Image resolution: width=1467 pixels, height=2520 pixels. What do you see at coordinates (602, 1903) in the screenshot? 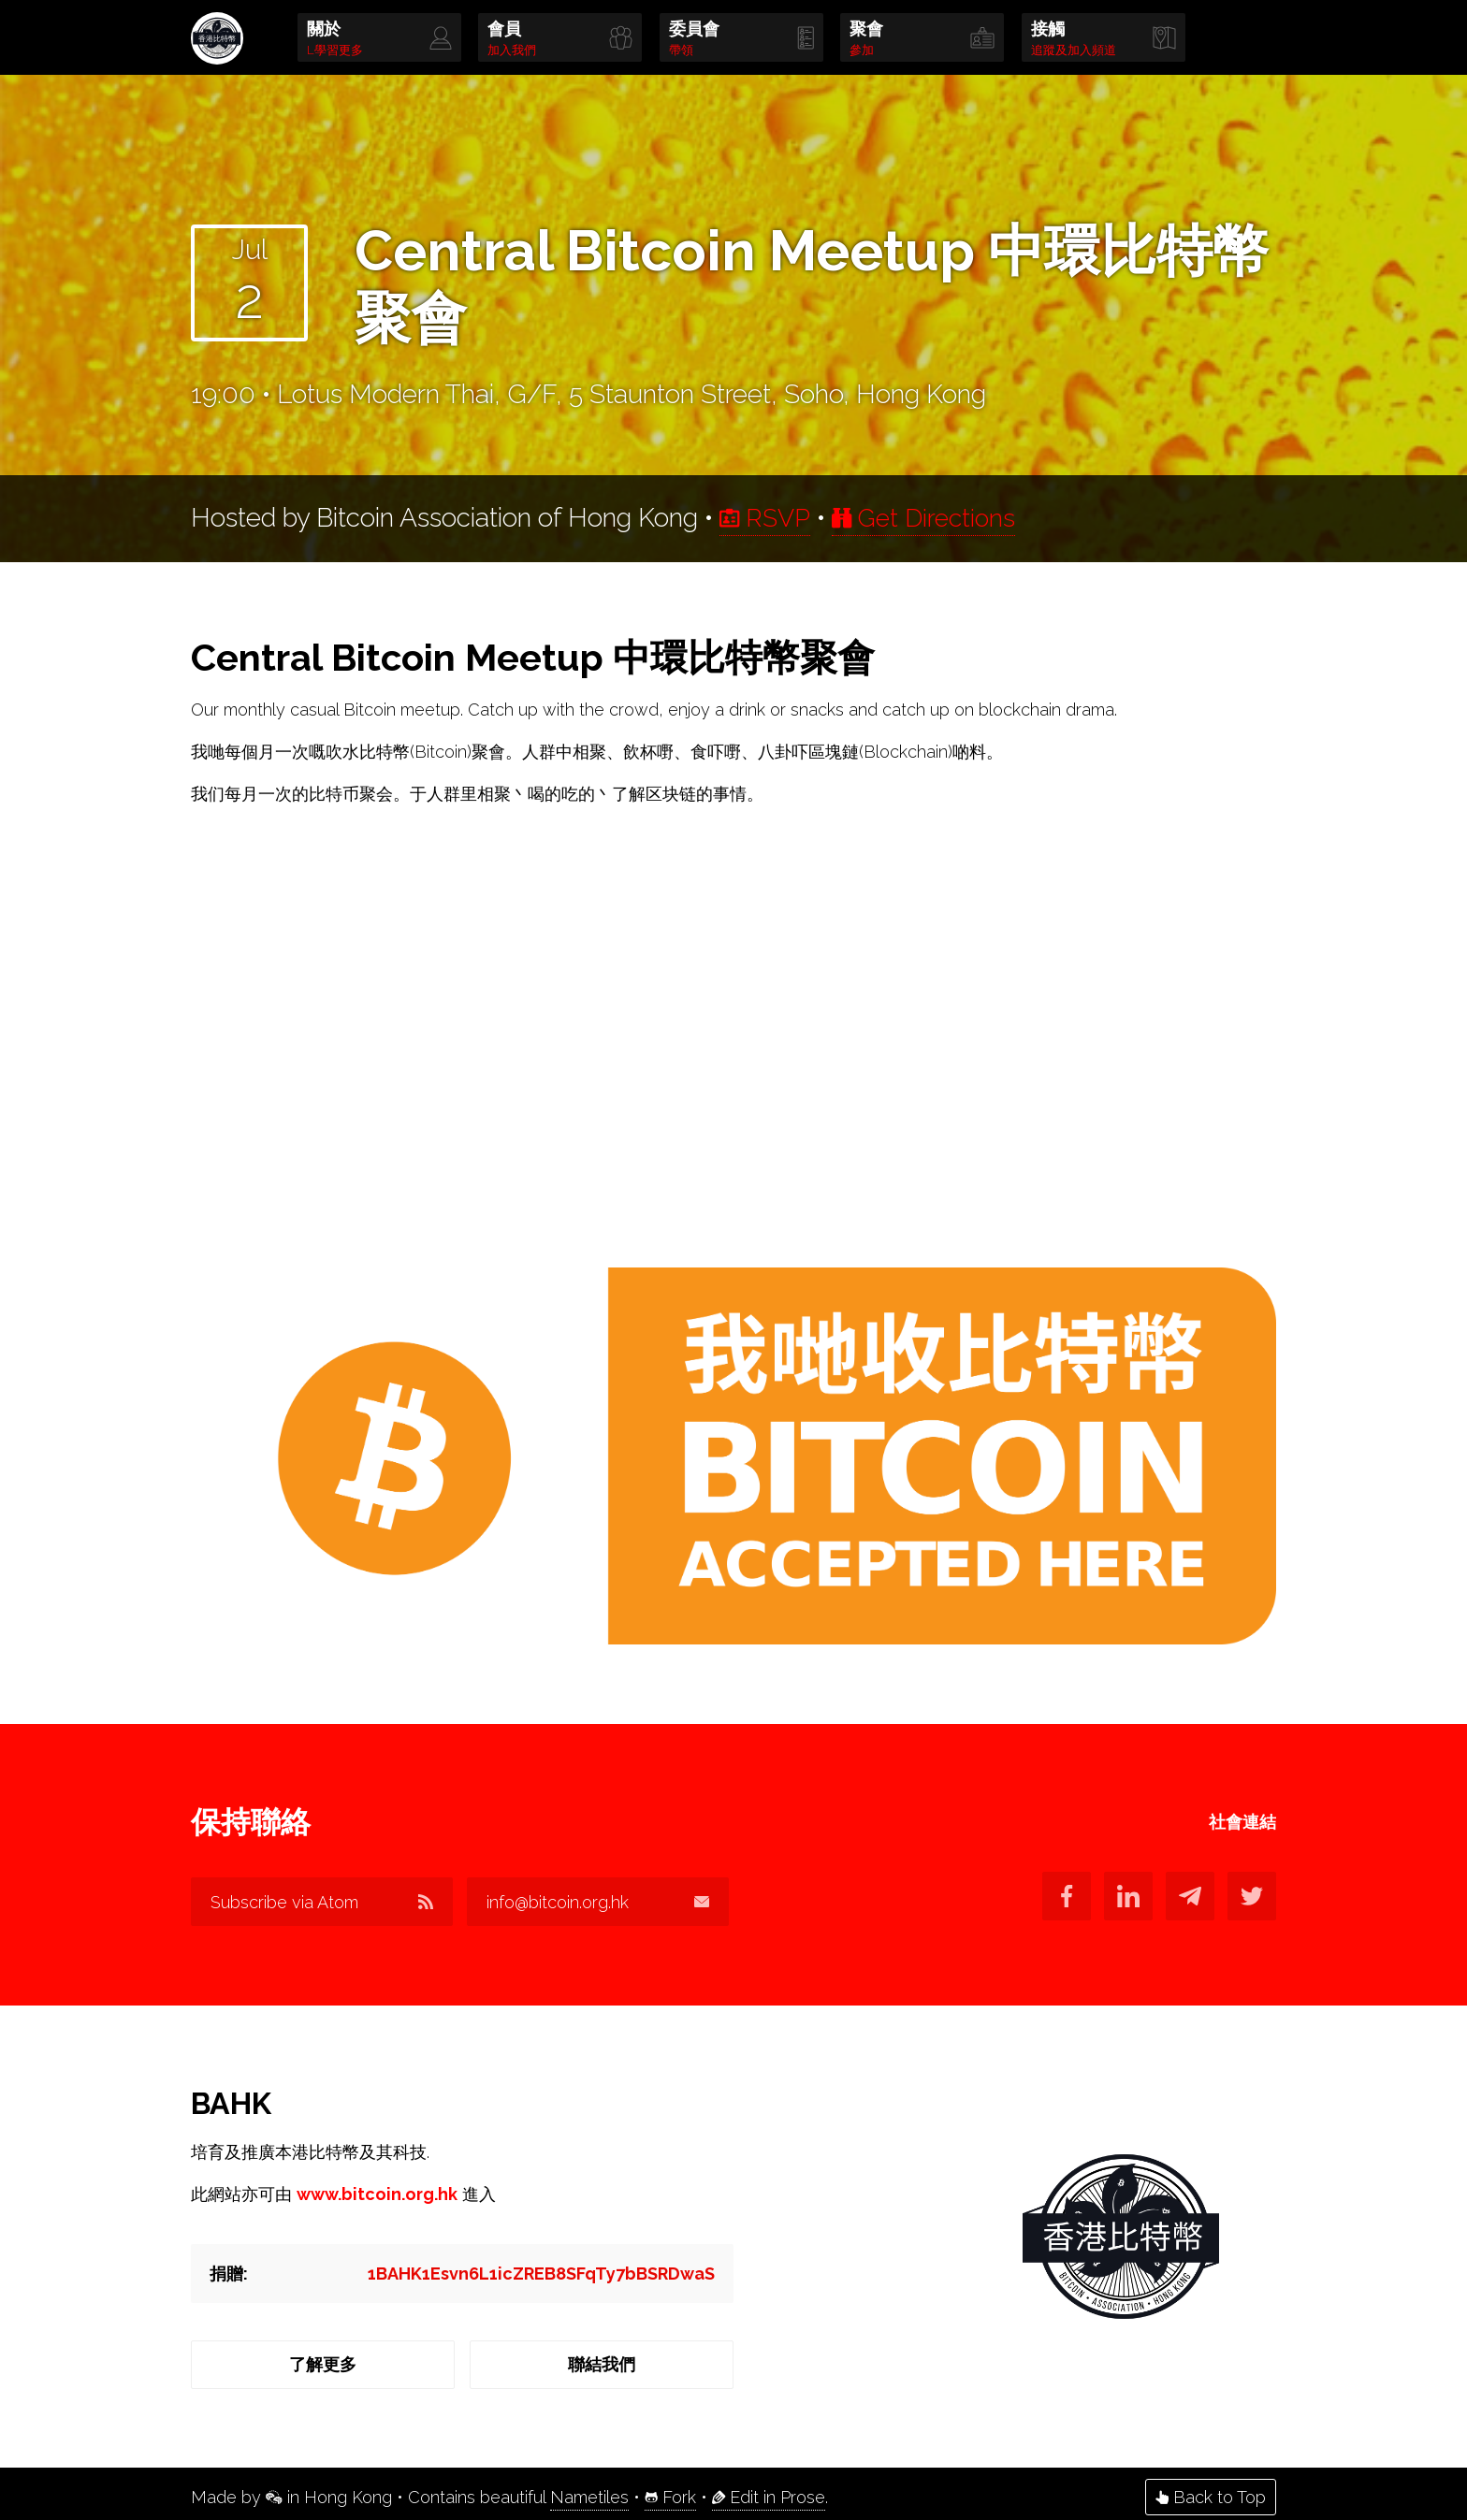
I see `info@bitcoin.org.hk` at bounding box center [602, 1903].